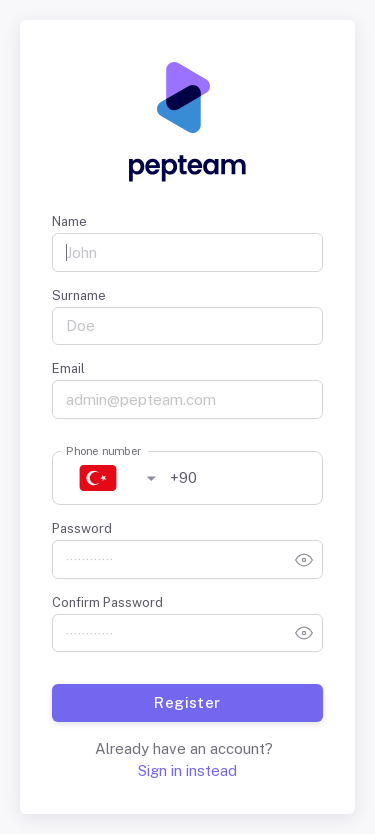 This screenshot has height=834, width=375. What do you see at coordinates (110, 478) in the screenshot?
I see `[button]` at bounding box center [110, 478].